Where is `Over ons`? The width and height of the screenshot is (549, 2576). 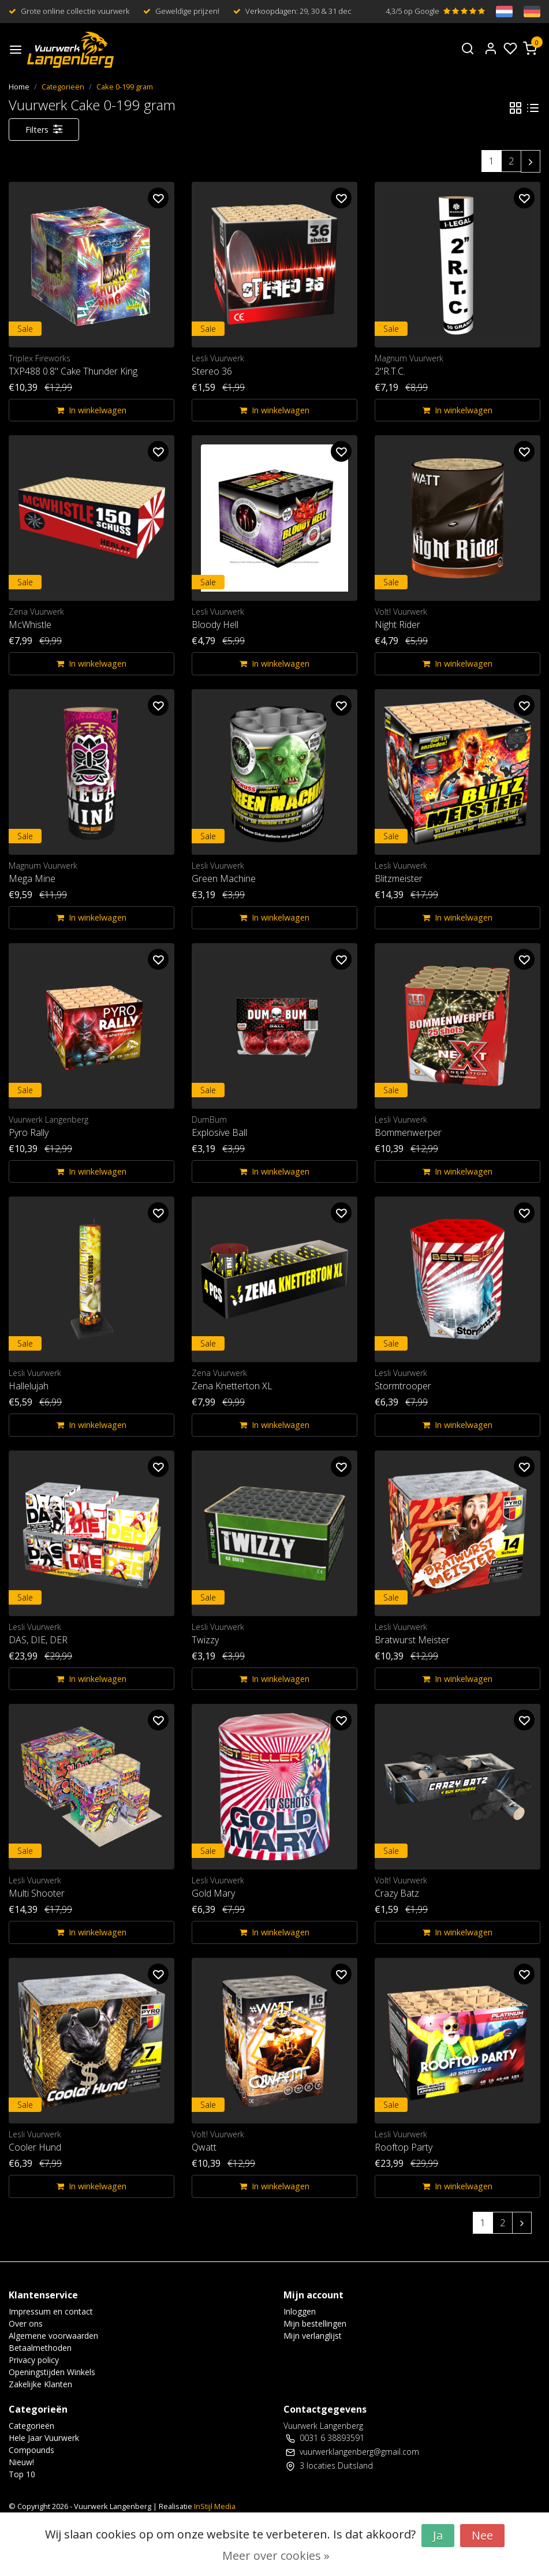 Over ons is located at coordinates (26, 2323).